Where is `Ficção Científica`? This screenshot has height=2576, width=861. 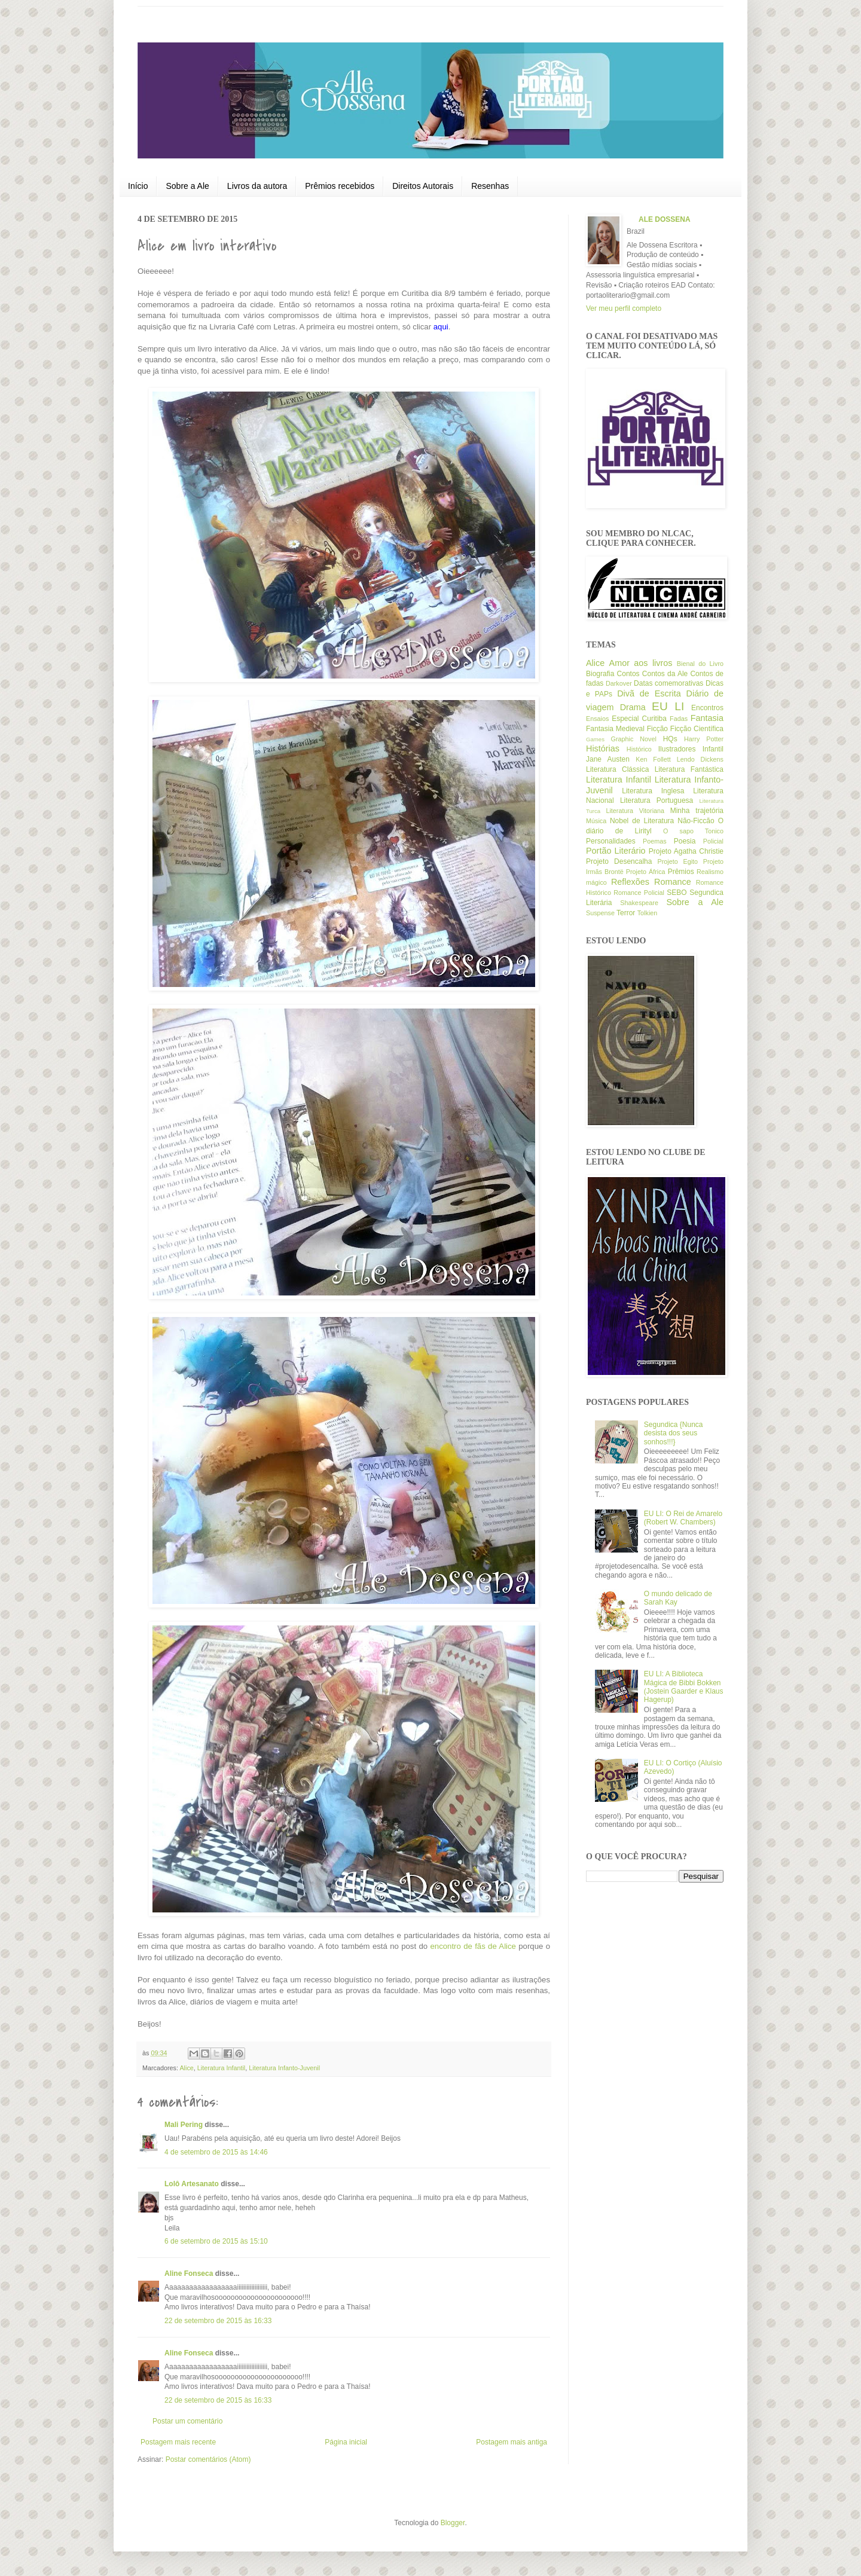 Ficção Científica is located at coordinates (696, 729).